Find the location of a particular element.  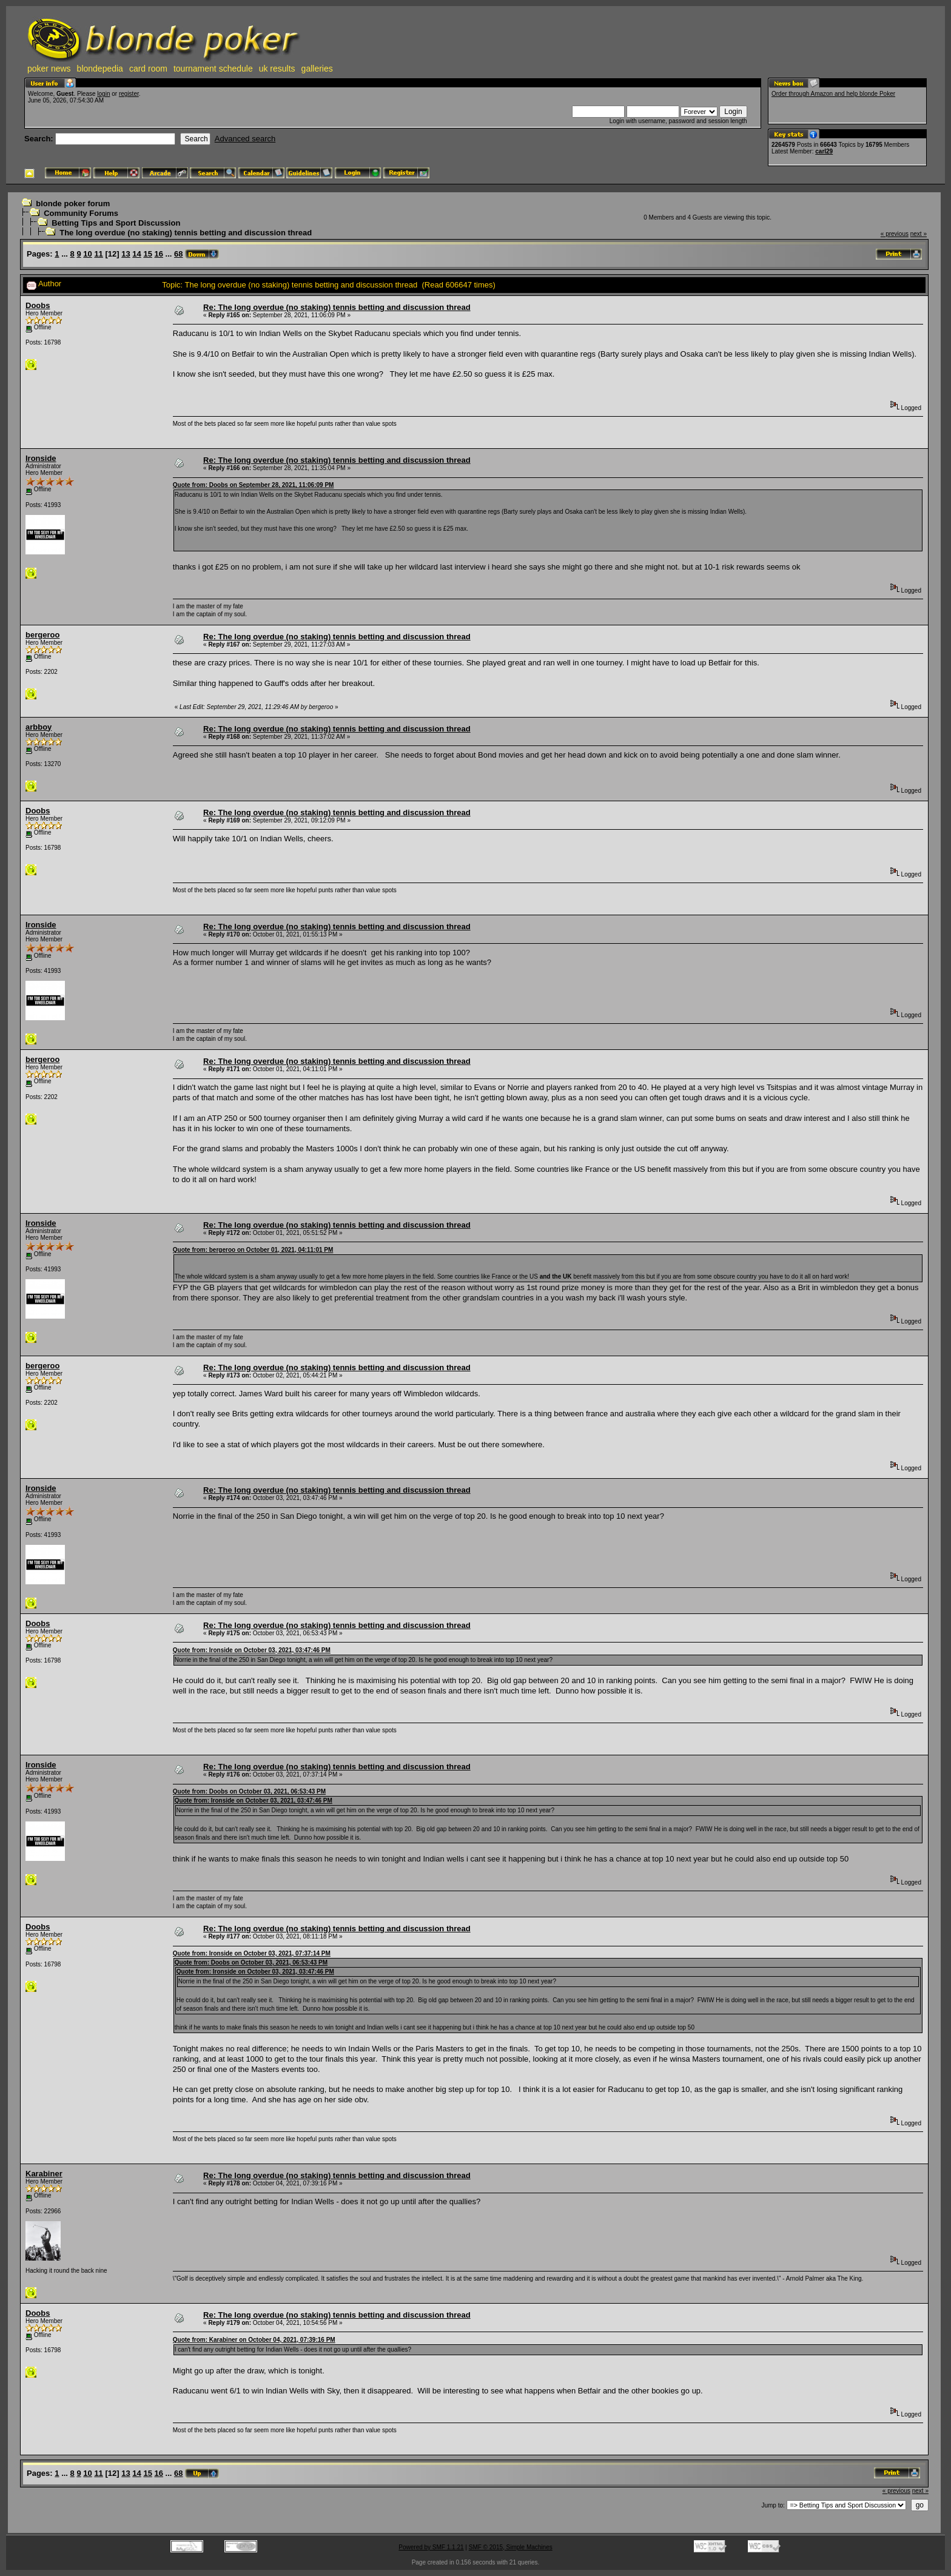

11 is located at coordinates (98, 253).